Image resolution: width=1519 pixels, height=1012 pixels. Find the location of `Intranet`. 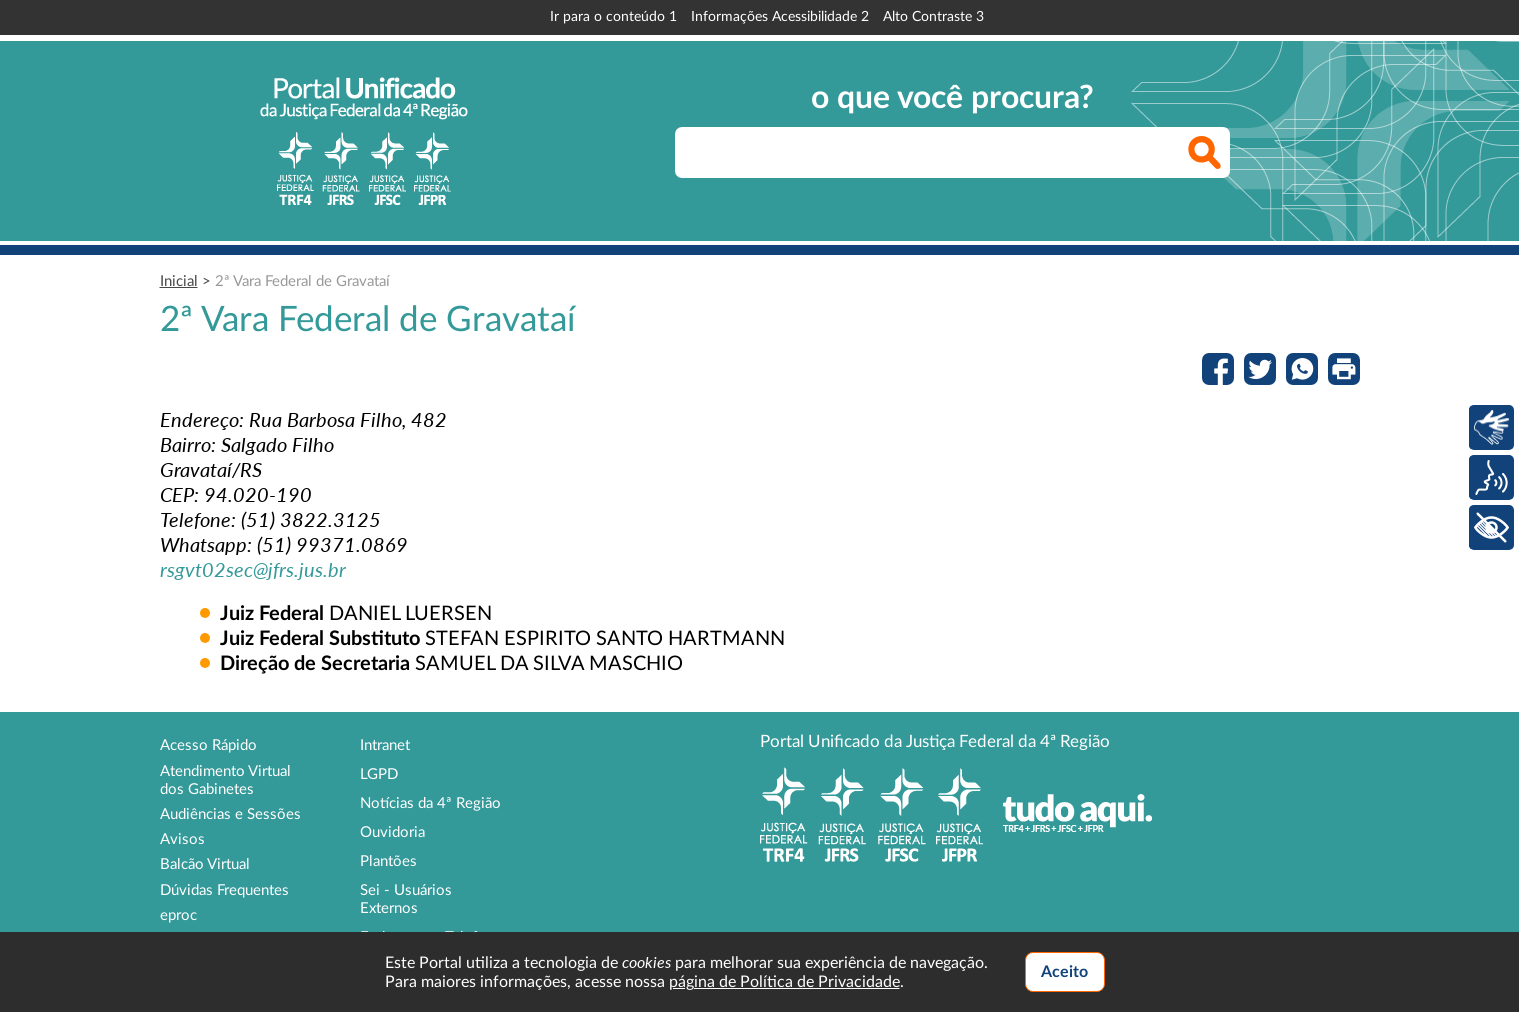

Intranet is located at coordinates (385, 745).